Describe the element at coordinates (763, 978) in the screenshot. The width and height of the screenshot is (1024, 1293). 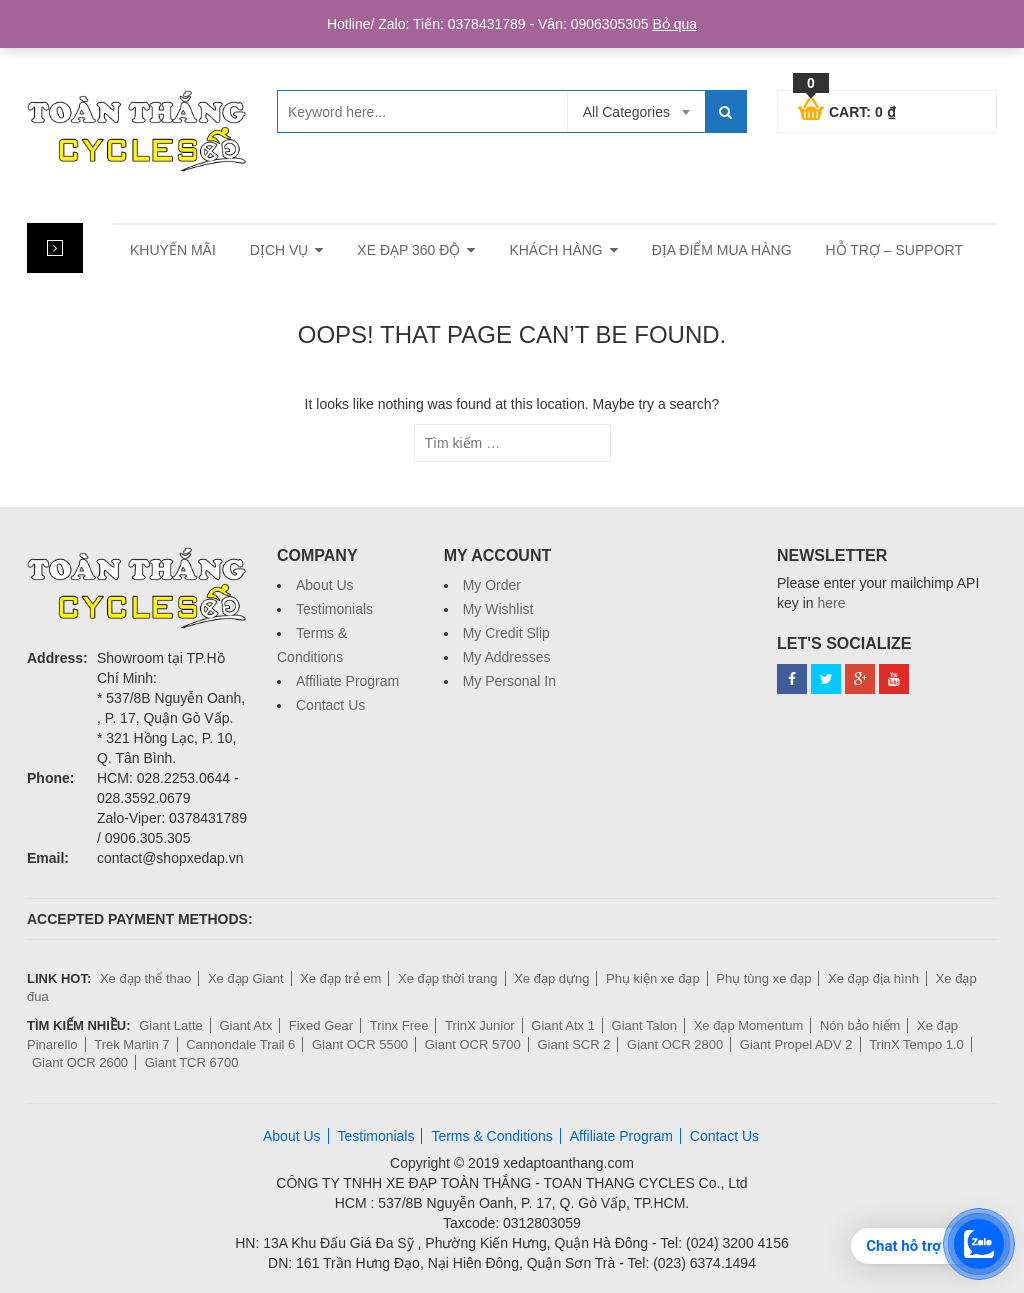
I see `Phụ tùng xe đạp` at that location.